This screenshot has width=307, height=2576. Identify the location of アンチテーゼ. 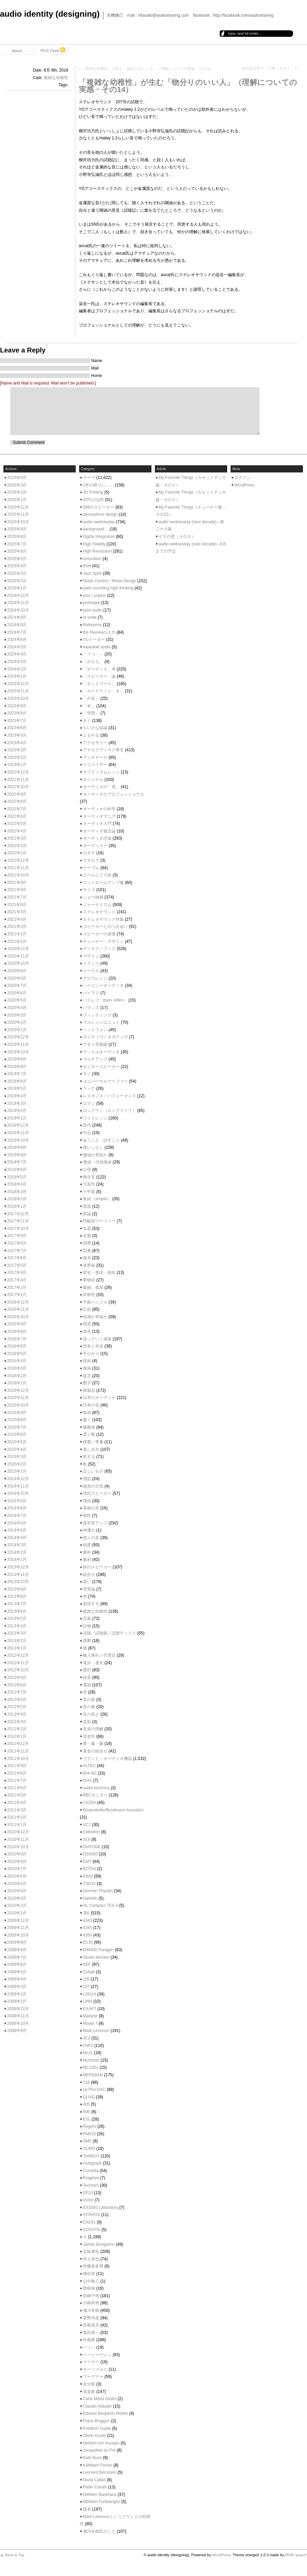
(95, 757).